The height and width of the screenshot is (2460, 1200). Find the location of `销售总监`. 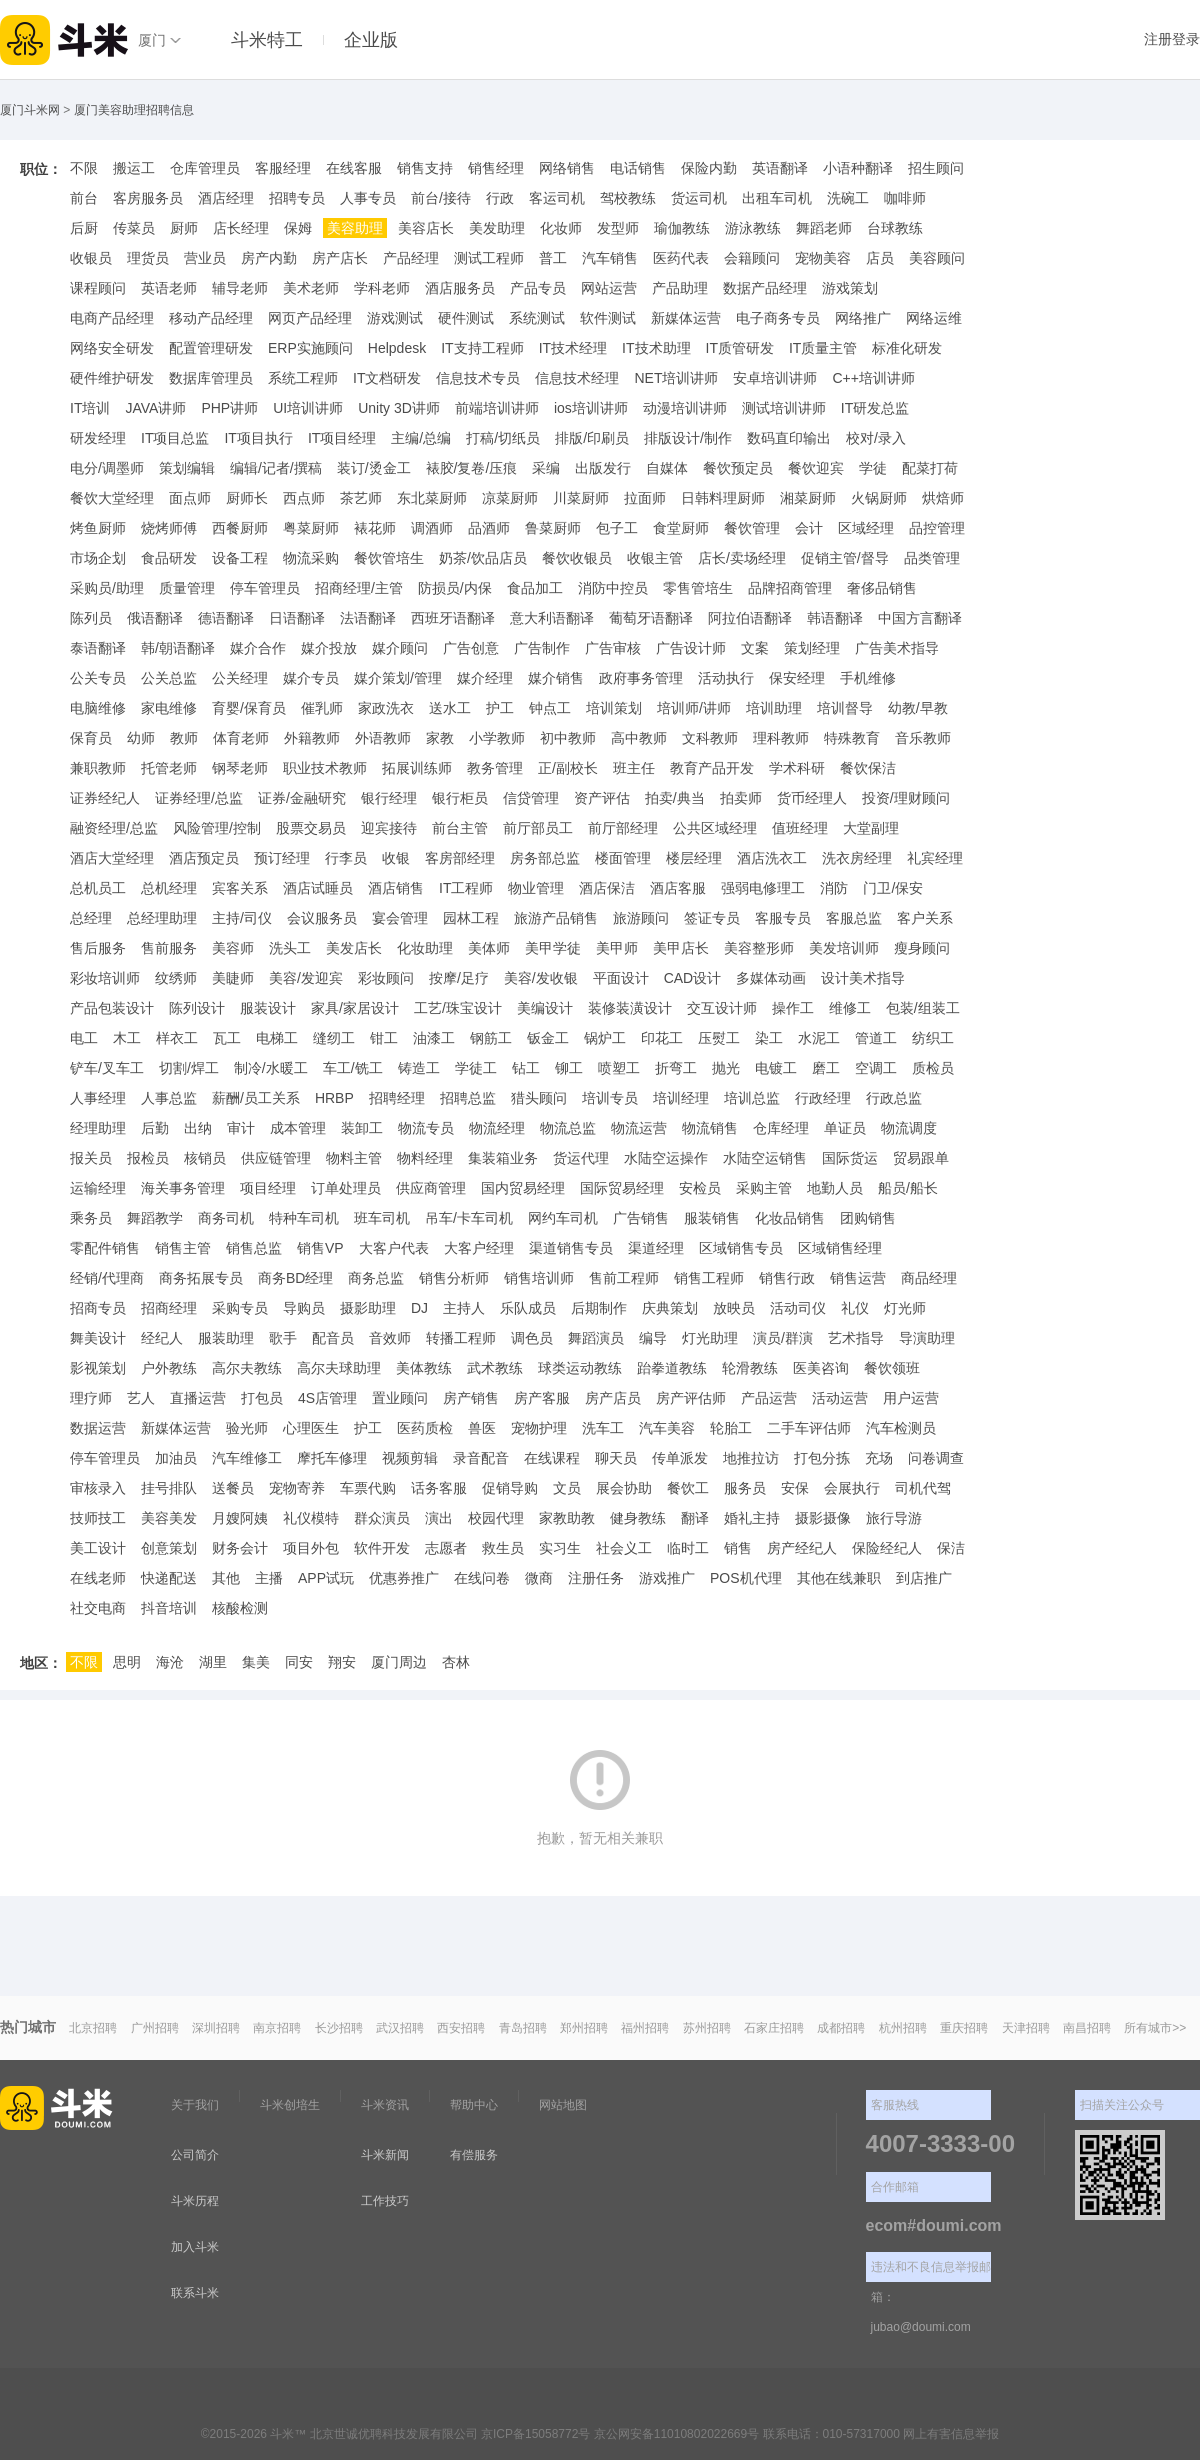

销售总监 is located at coordinates (254, 1248).